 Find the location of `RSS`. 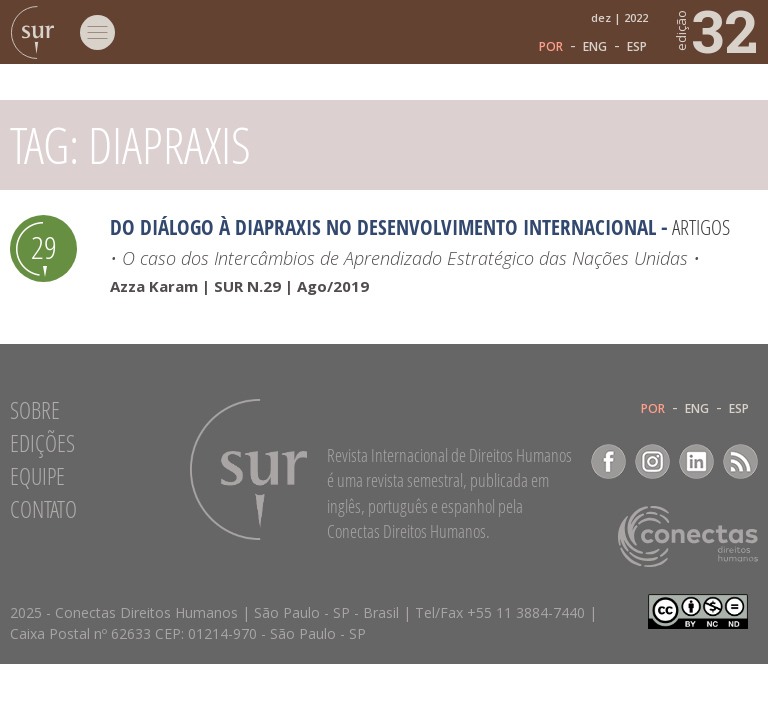

RSS is located at coordinates (740, 461).